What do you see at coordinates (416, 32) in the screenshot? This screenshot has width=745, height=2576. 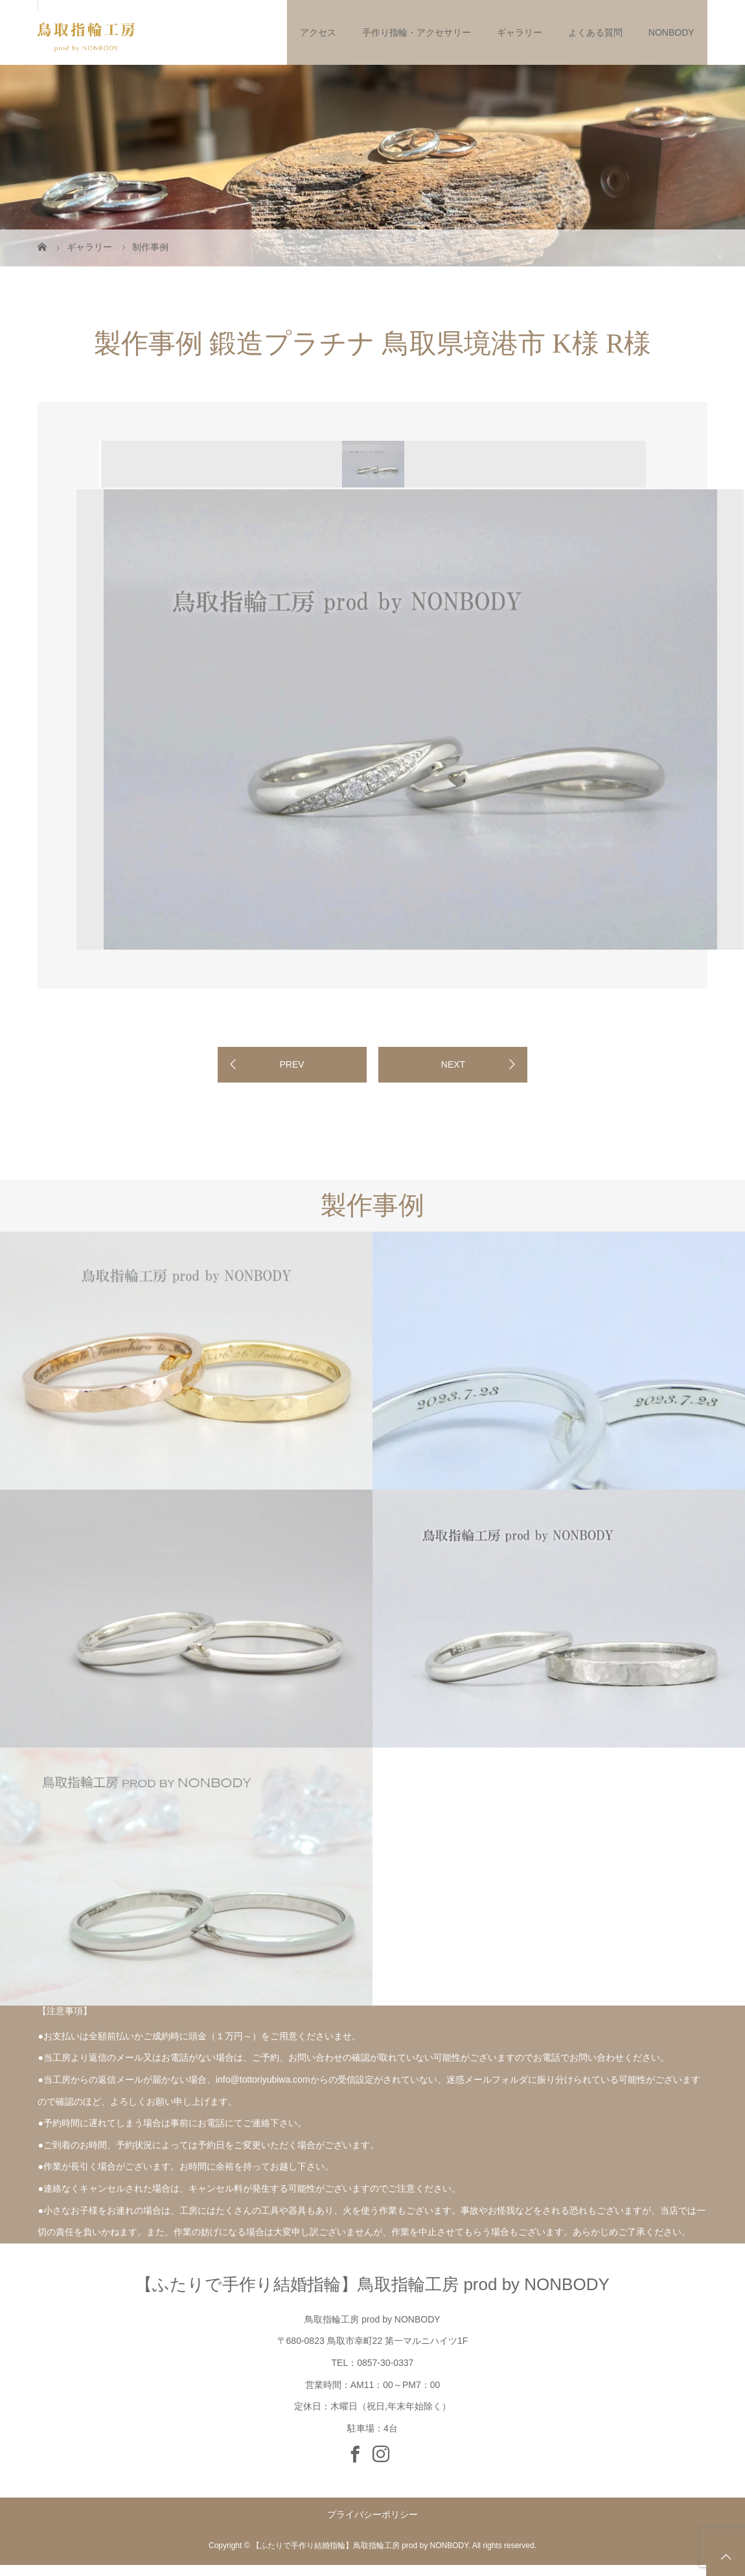 I see `手作り指輪・アクセサリー` at bounding box center [416, 32].